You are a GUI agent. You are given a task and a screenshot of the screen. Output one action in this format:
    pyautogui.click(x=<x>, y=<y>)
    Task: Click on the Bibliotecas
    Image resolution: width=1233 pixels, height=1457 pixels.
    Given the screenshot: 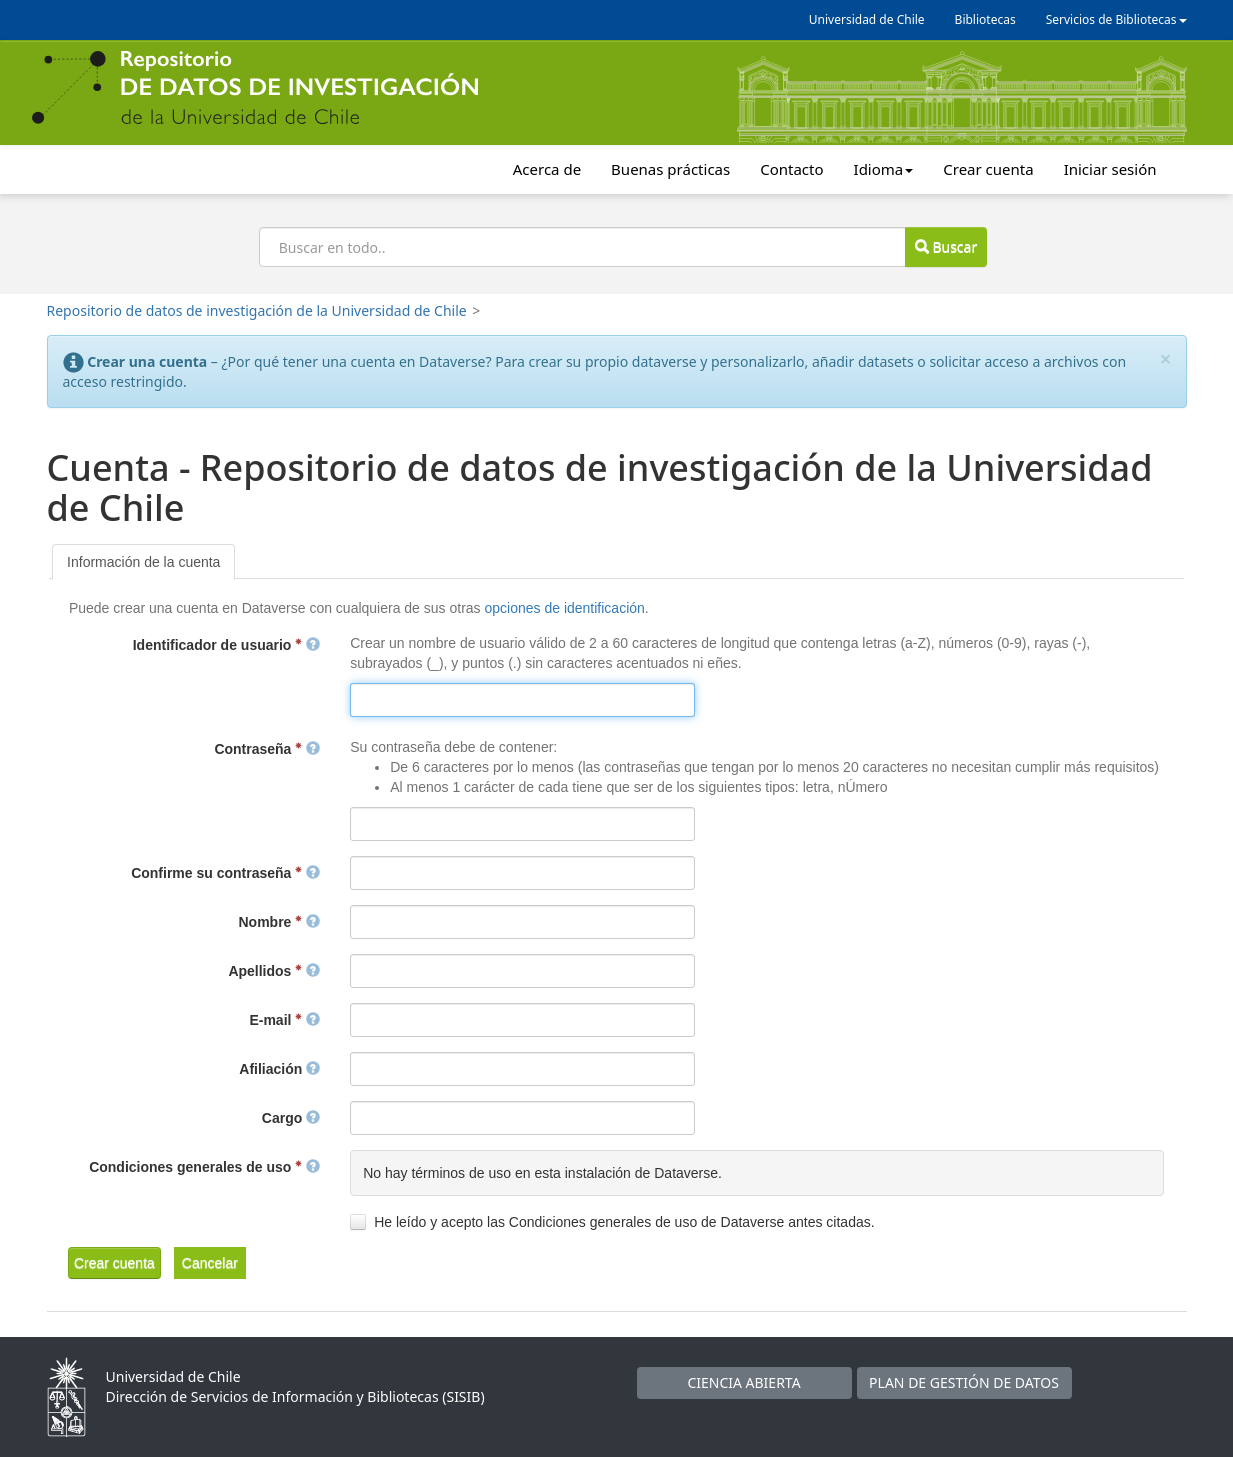 What is the action you would take?
    pyautogui.click(x=985, y=19)
    